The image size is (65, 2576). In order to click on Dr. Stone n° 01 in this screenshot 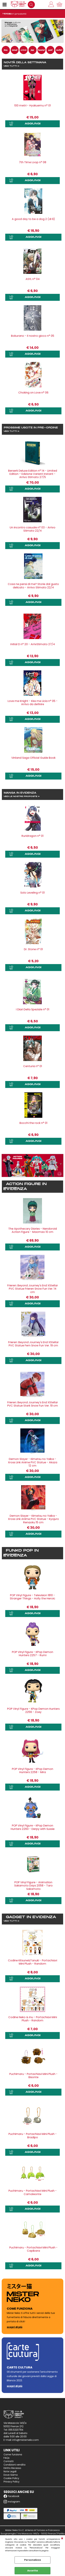, I will do `click(33, 949)`.